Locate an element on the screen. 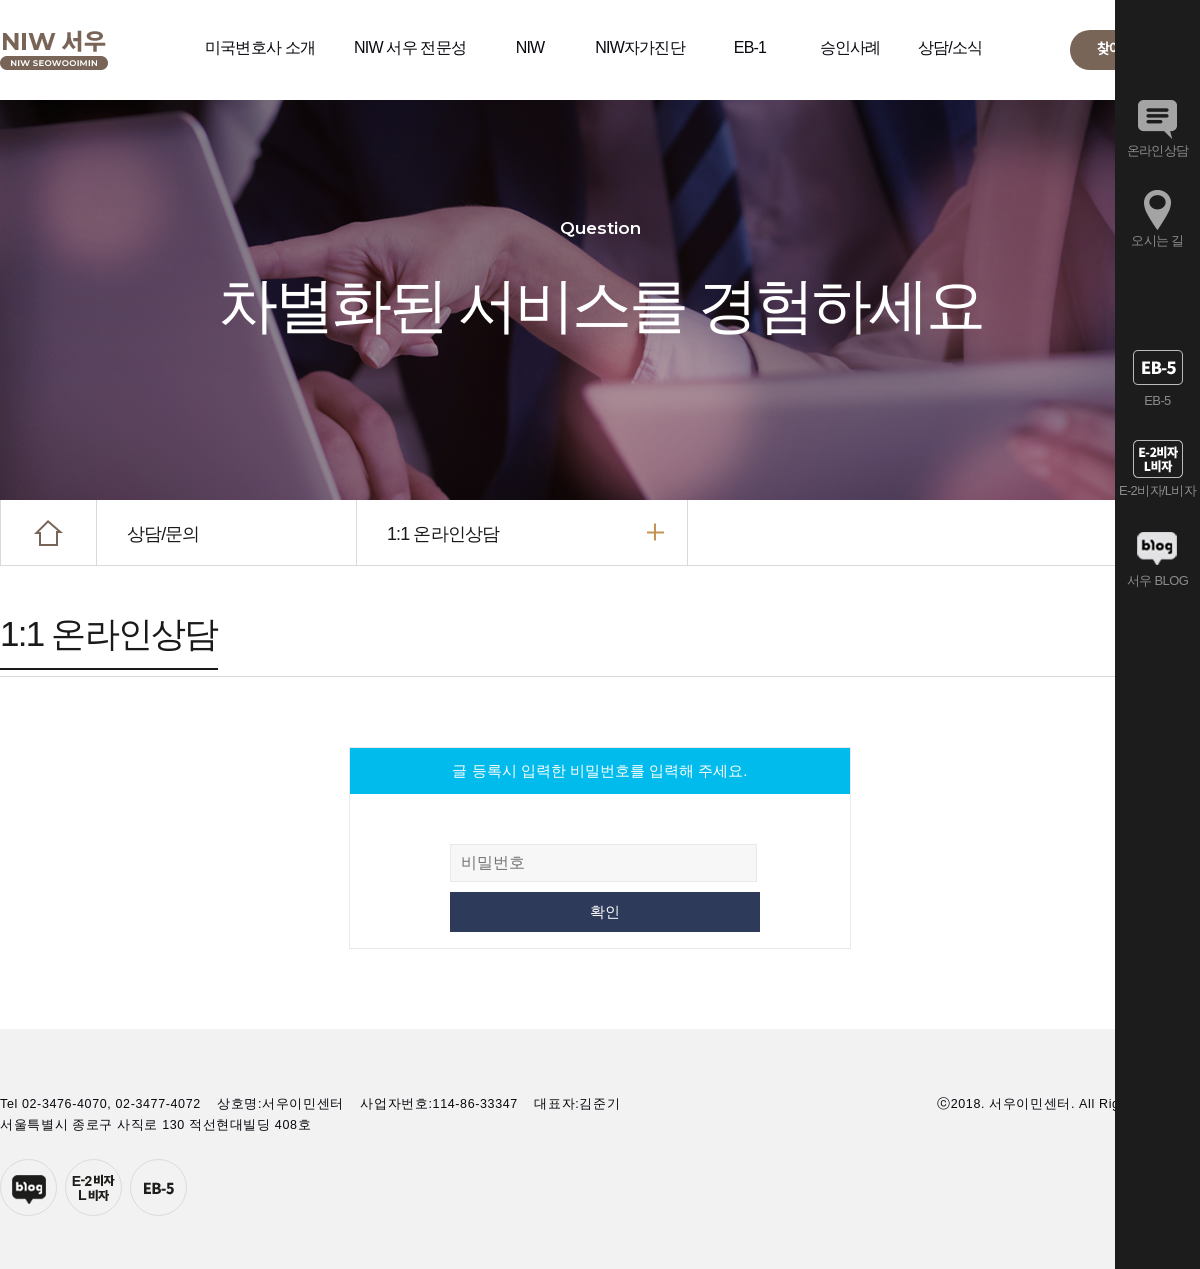 The width and height of the screenshot is (1200, 1269). NIW is located at coordinates (530, 47).